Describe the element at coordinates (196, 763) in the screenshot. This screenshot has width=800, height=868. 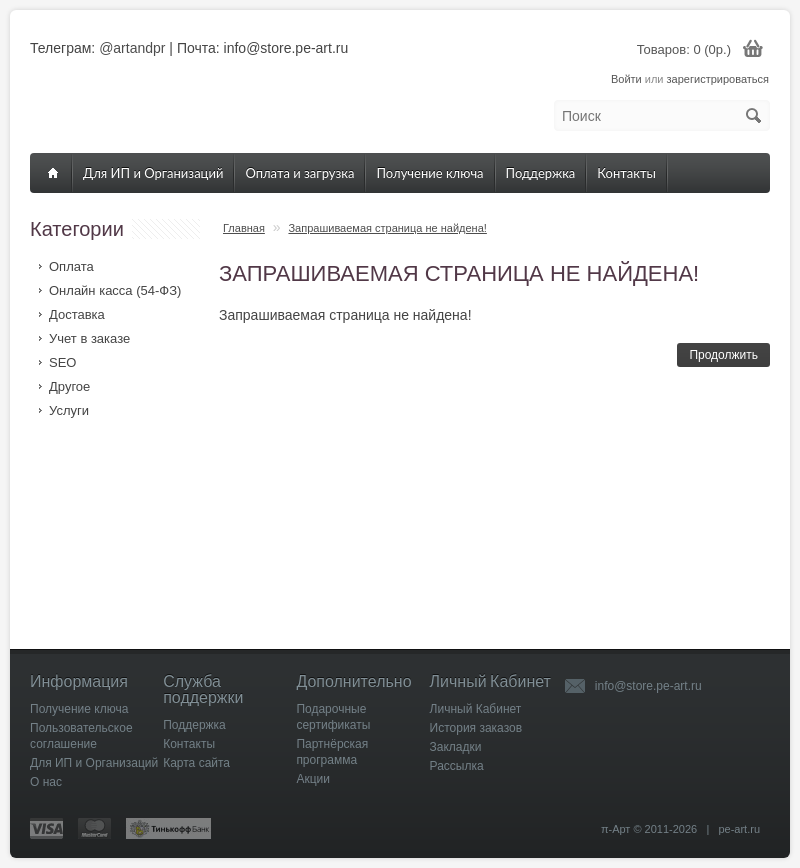
I see `Карта сайта` at that location.